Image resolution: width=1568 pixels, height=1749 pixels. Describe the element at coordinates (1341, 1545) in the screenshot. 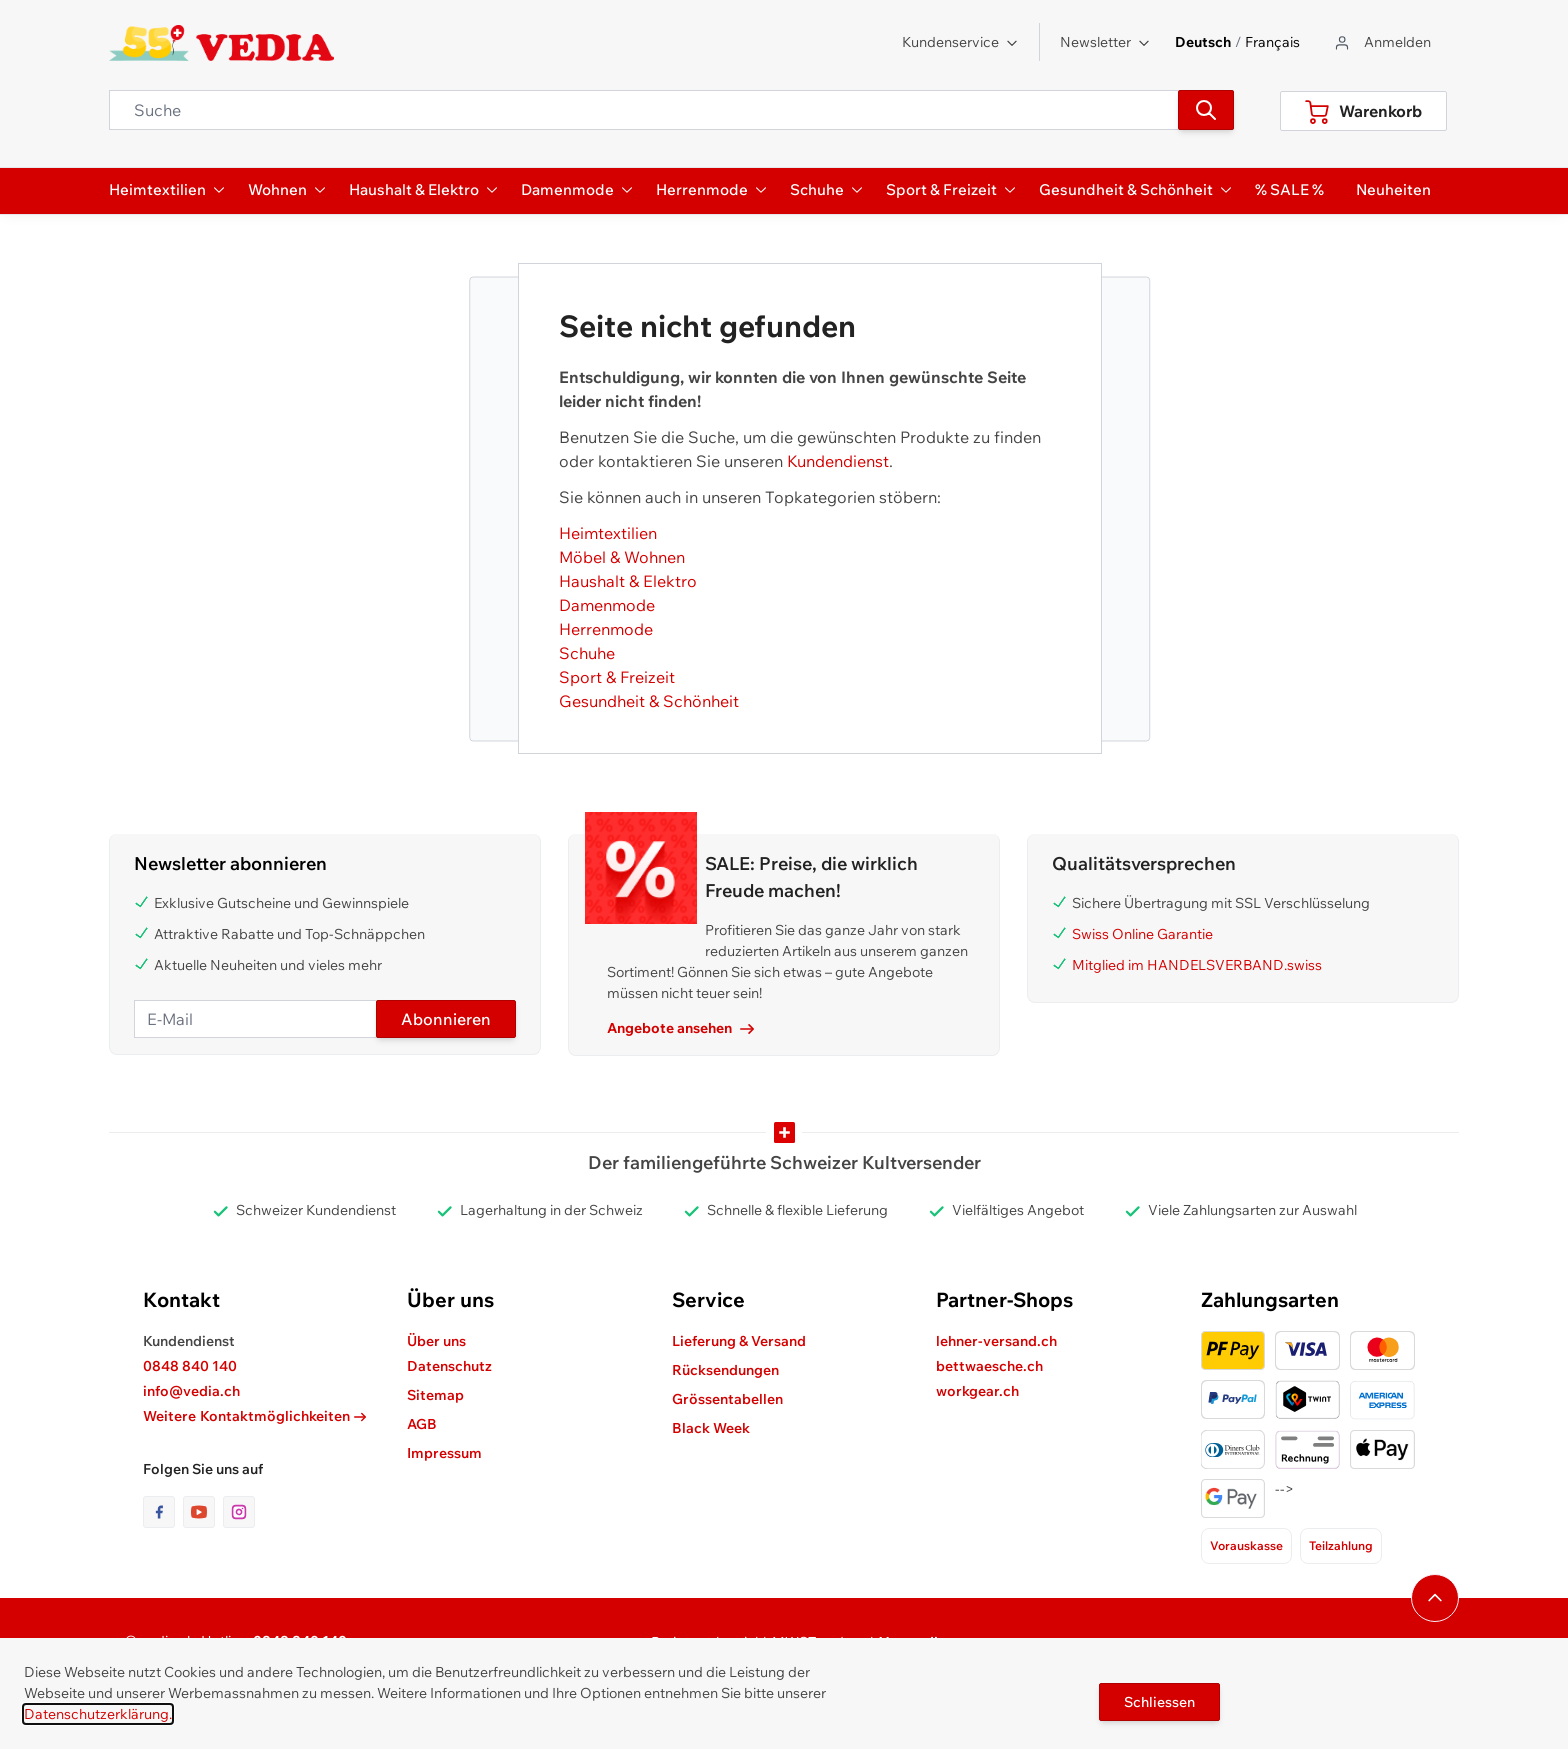

I see `Teilzahlung` at that location.